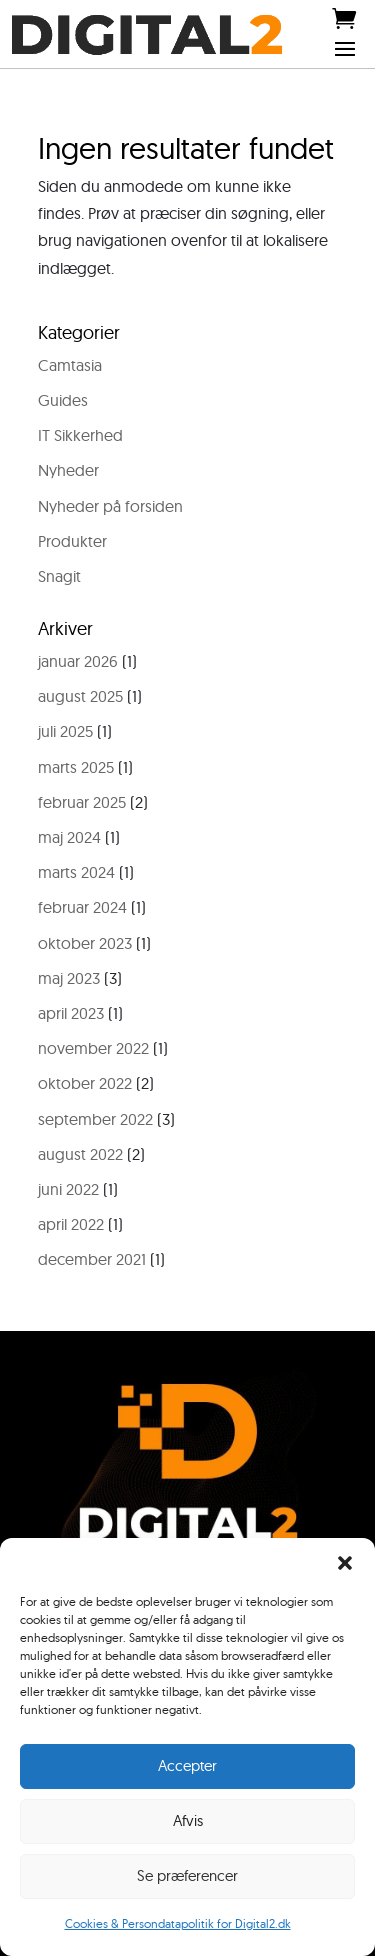  What do you see at coordinates (187, 1765) in the screenshot?
I see `Accepter` at bounding box center [187, 1765].